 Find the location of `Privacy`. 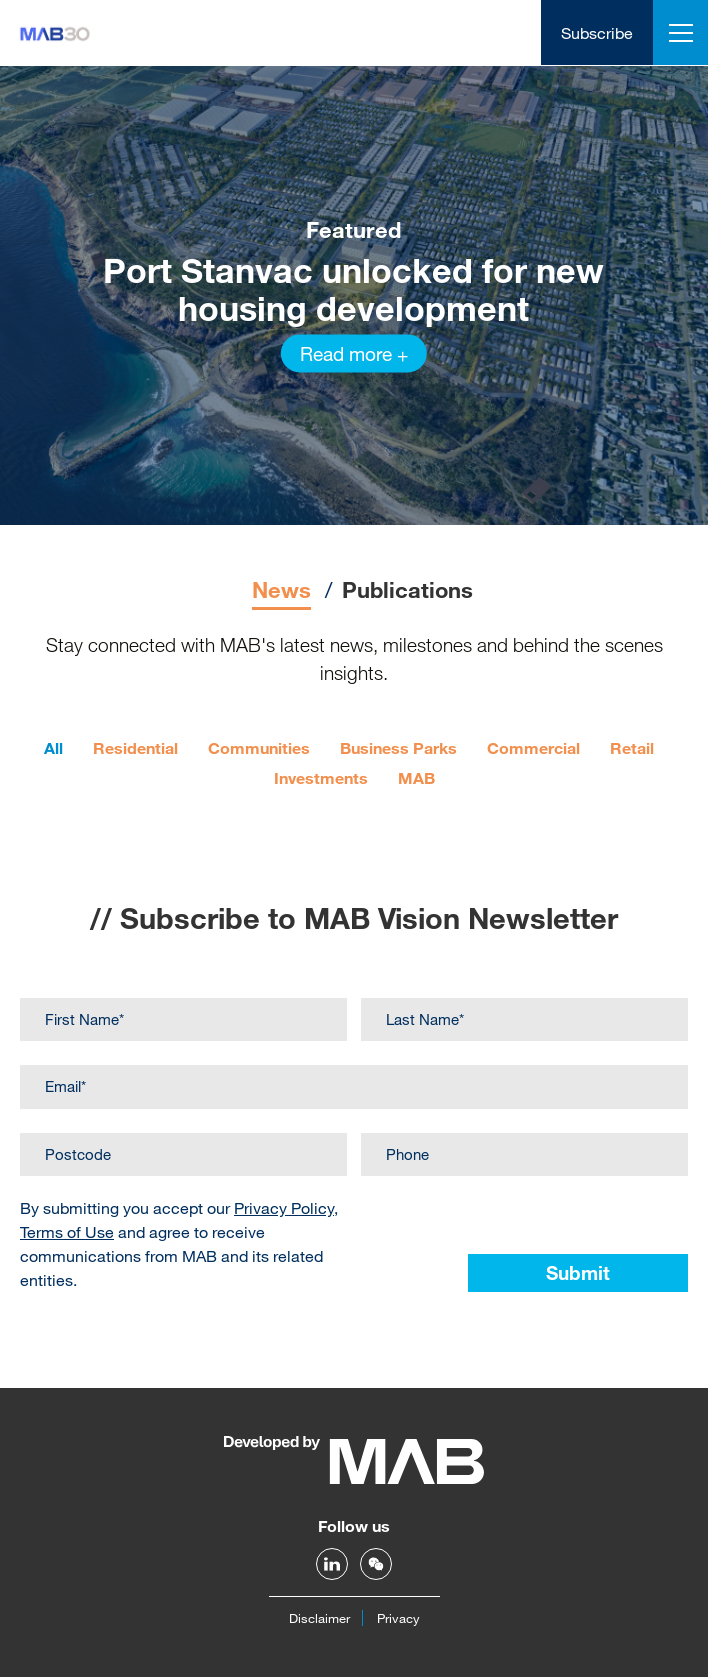

Privacy is located at coordinates (398, 1618).